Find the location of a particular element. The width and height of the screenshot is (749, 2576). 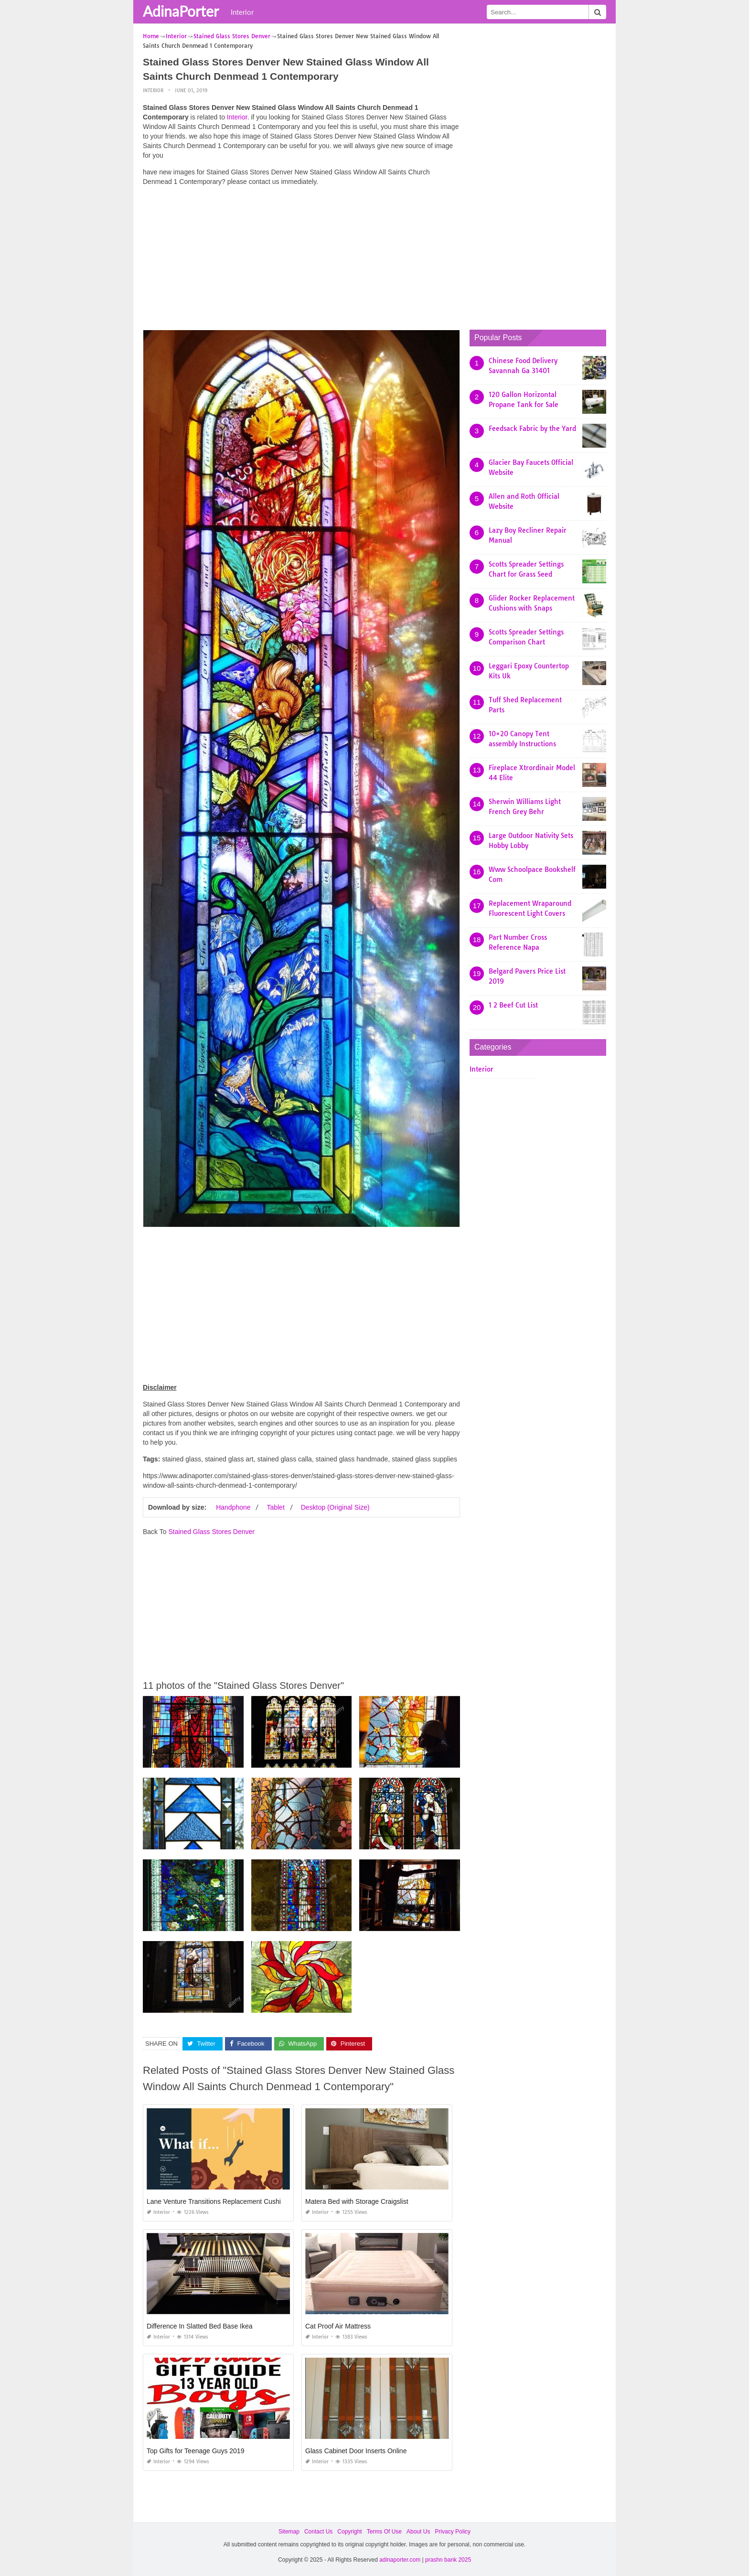

Contact Us is located at coordinates (318, 2531).